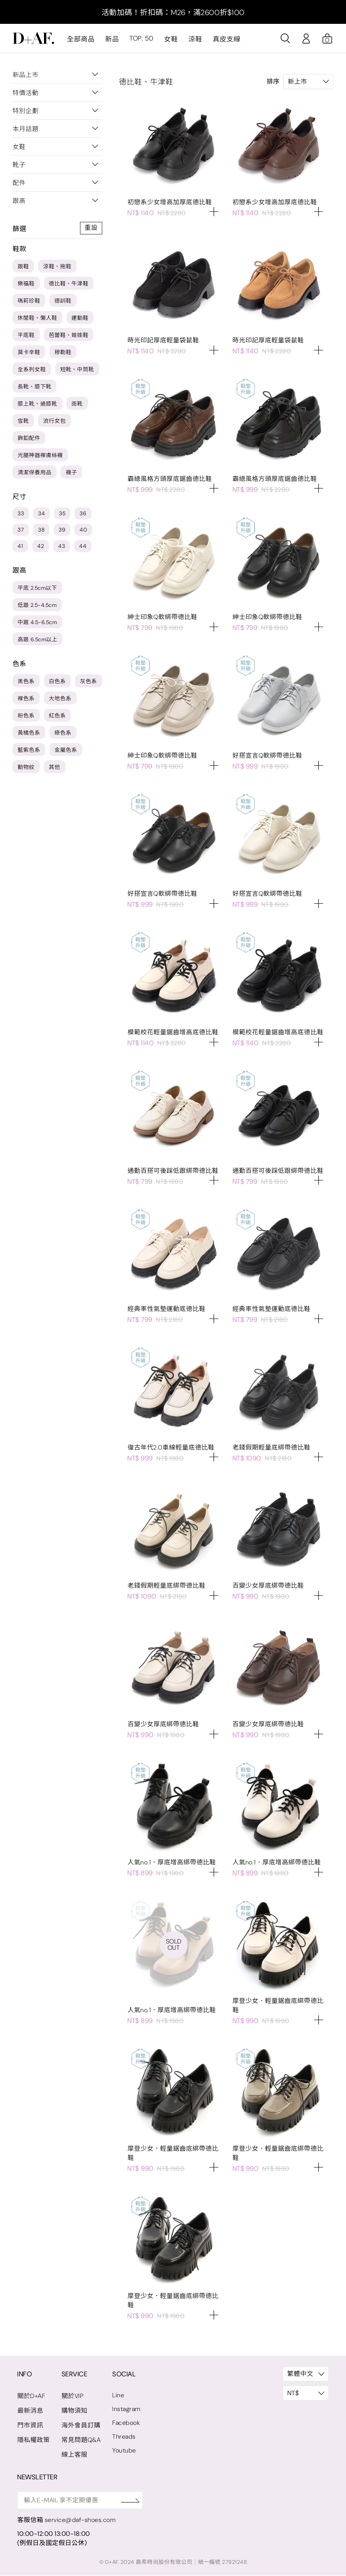  I want to click on 跟鞋, so click(23, 266).